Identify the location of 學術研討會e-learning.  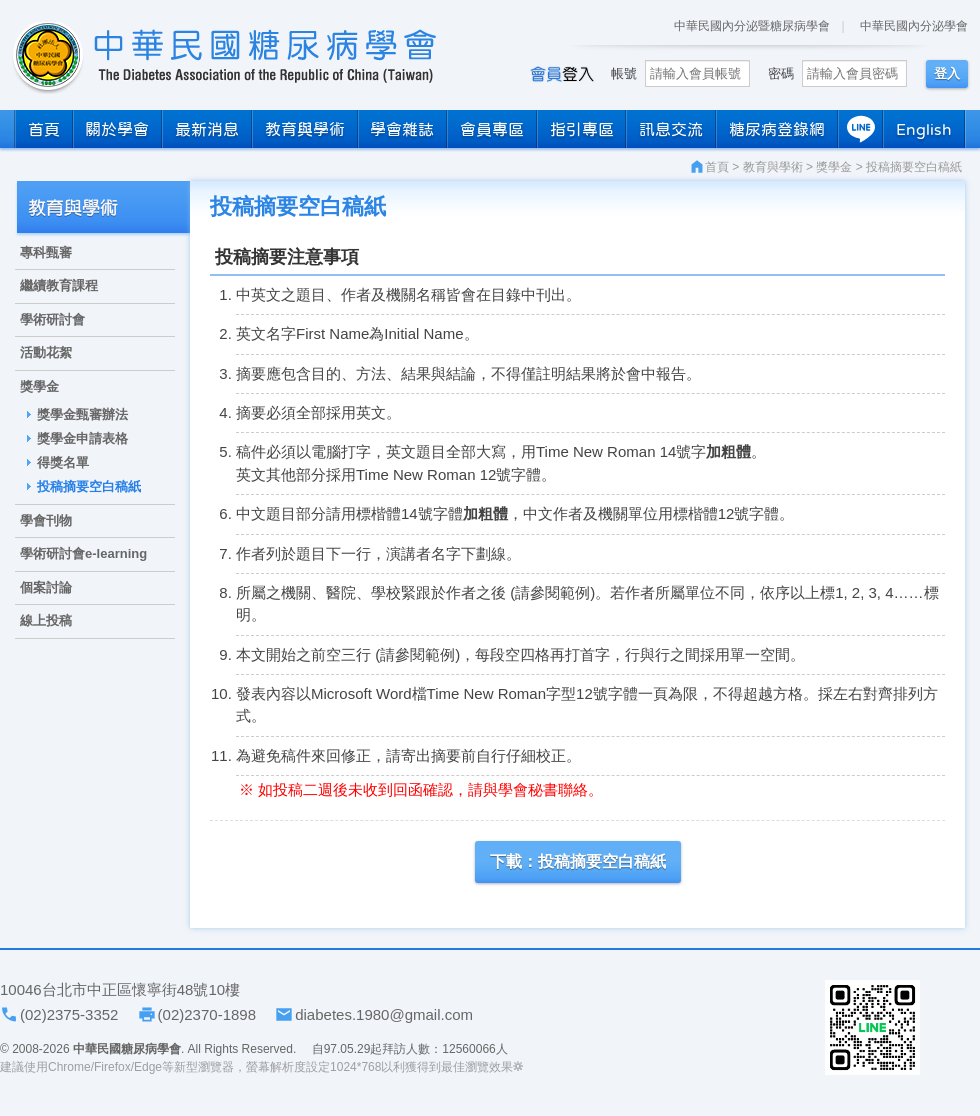
(83, 553).